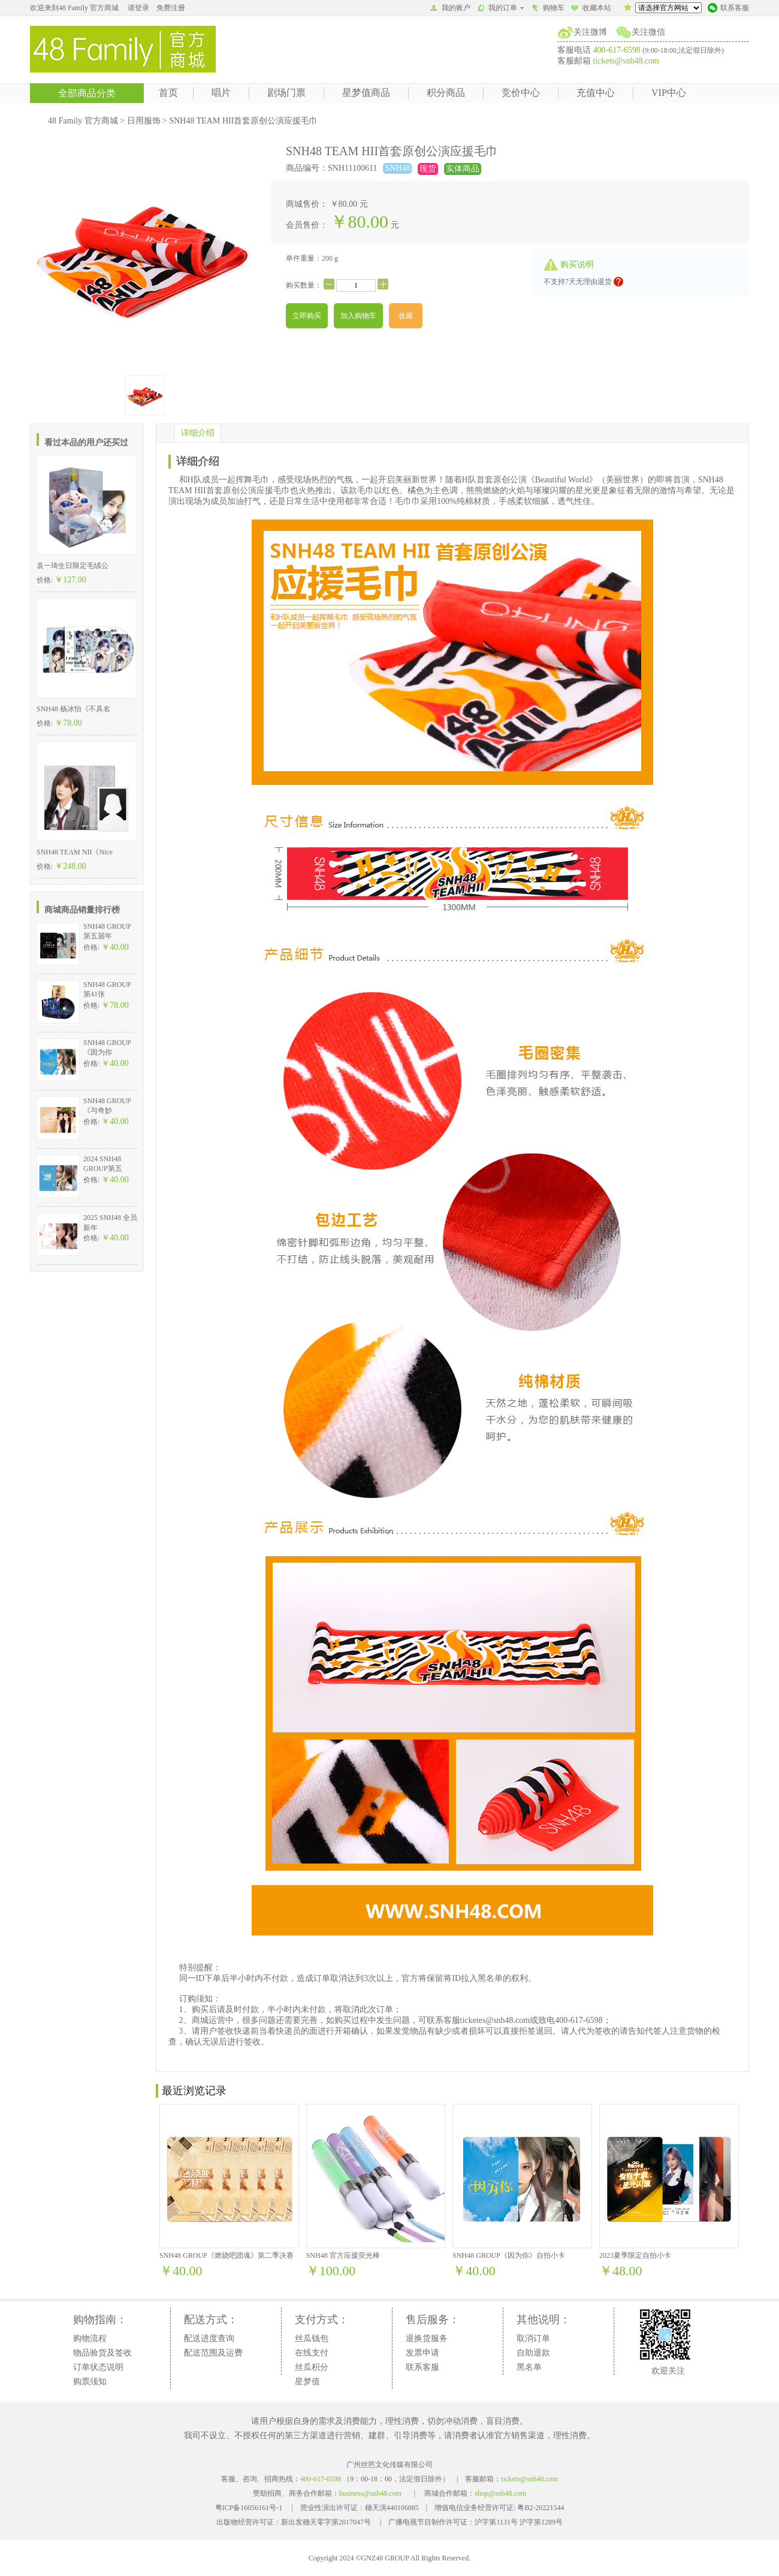 The image size is (779, 2576). What do you see at coordinates (626, 60) in the screenshot?
I see `tickets@snh48.com` at bounding box center [626, 60].